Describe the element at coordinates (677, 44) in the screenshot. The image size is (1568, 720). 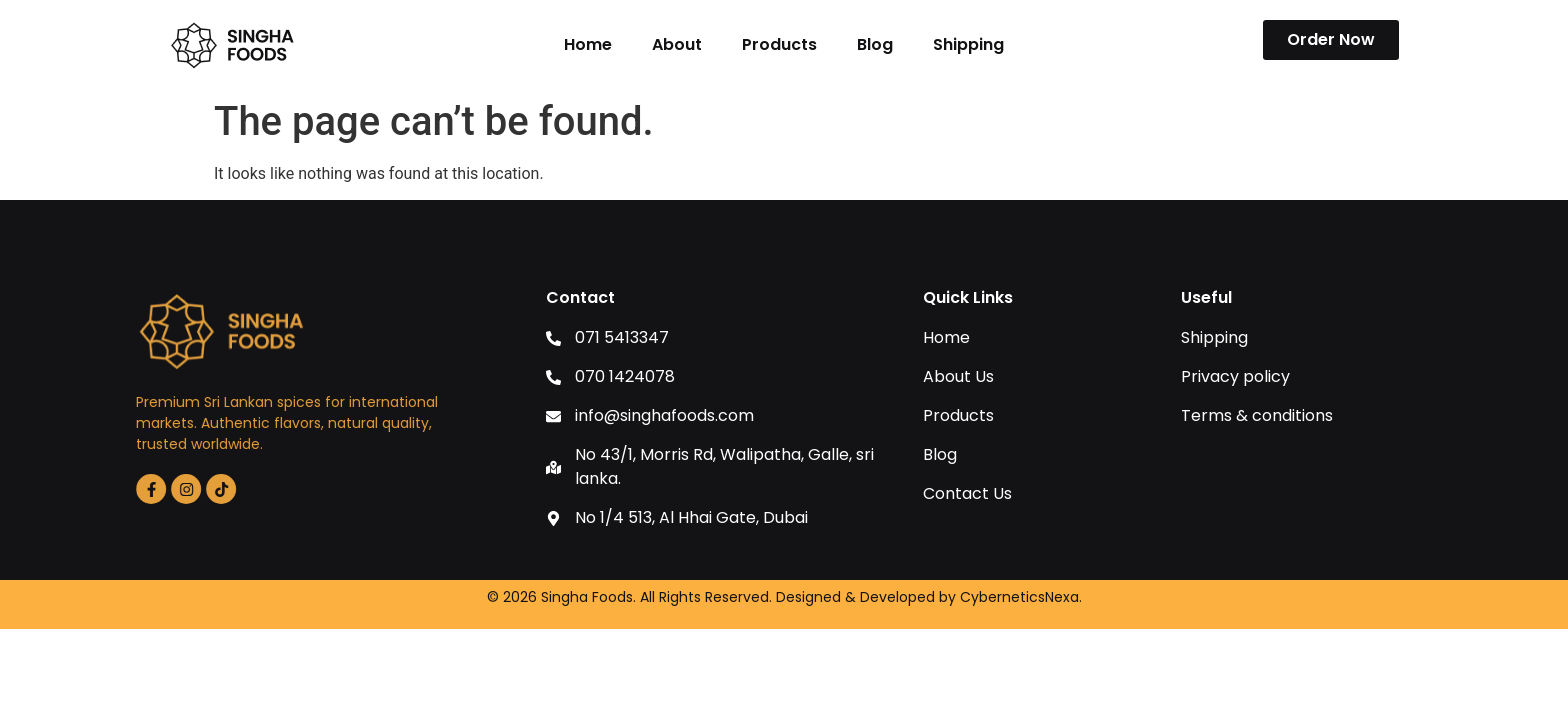
I see `About` at that location.